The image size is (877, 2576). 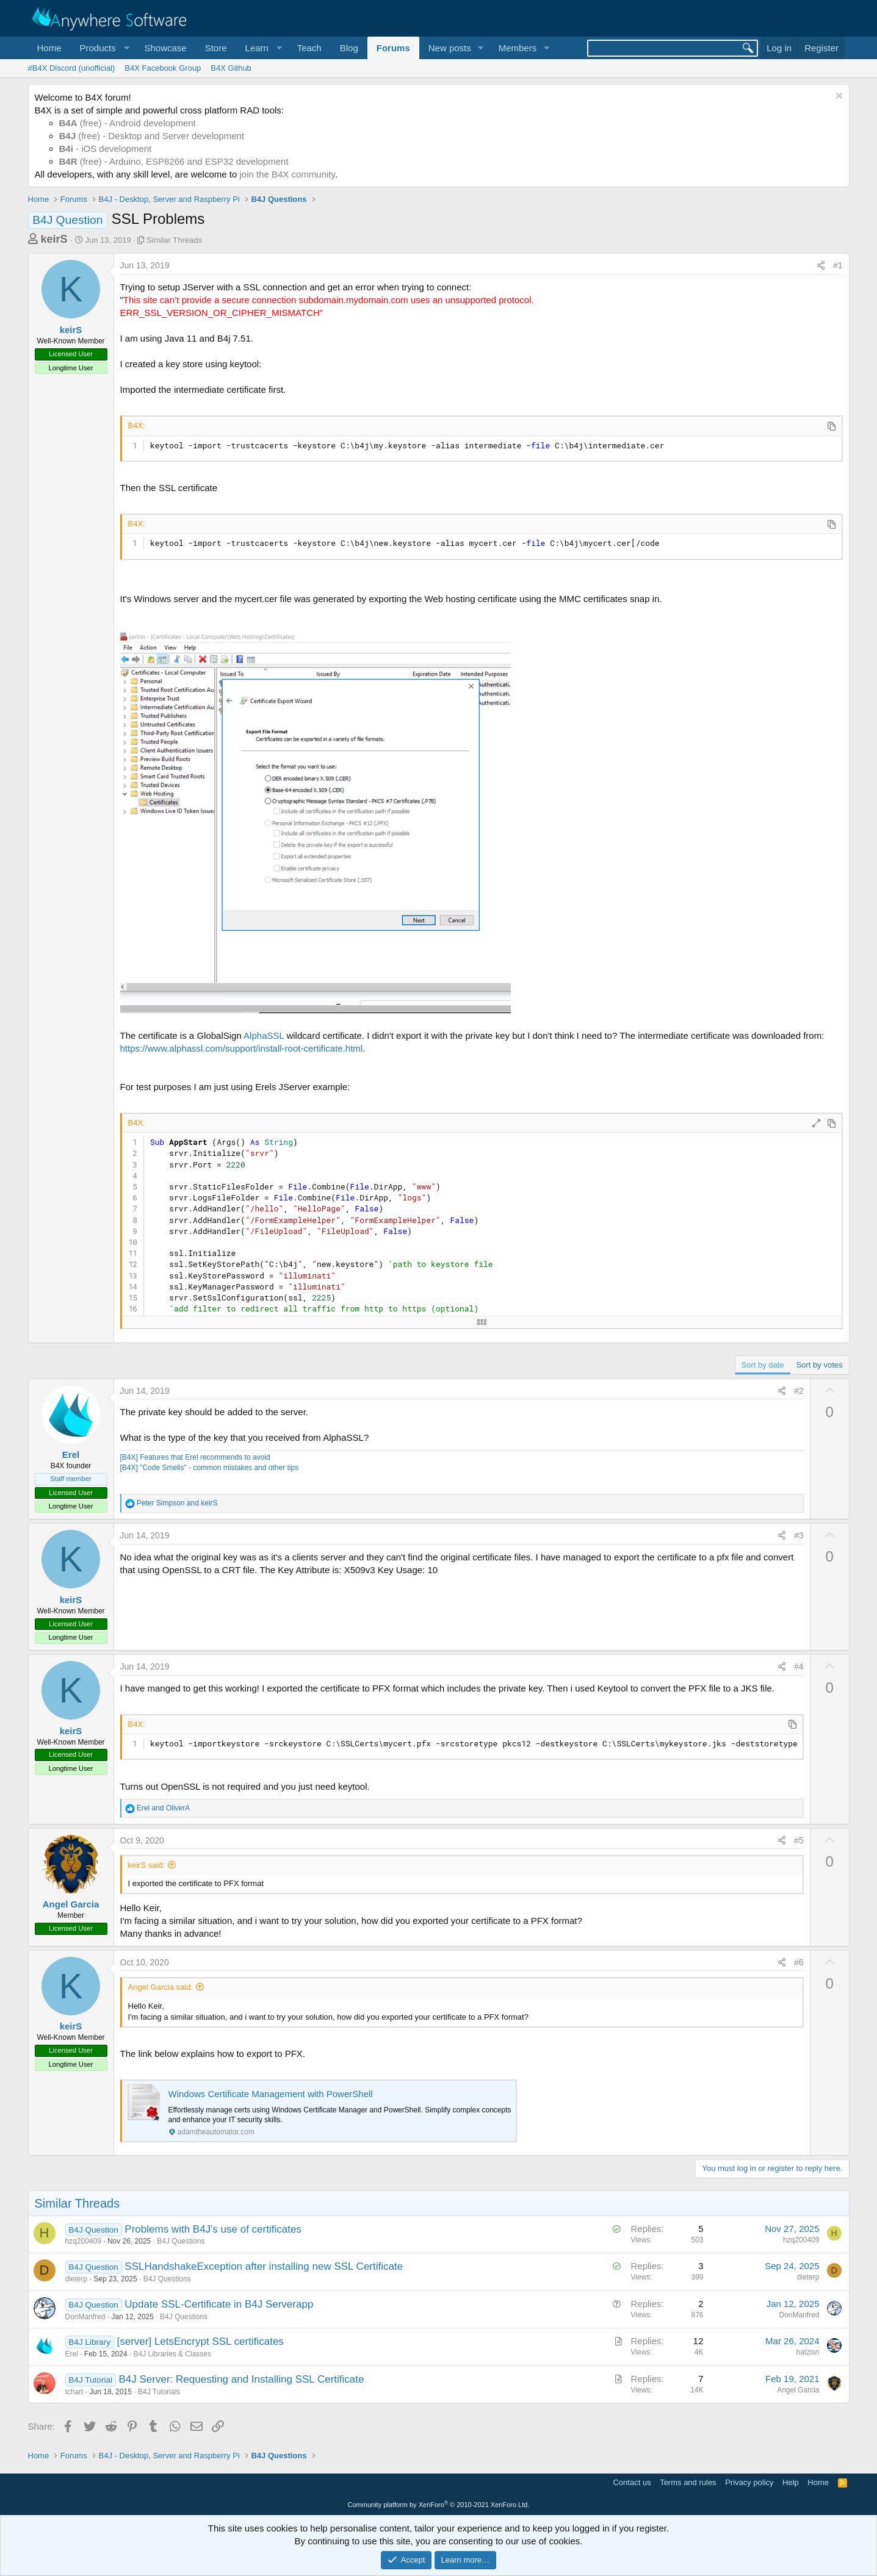 What do you see at coordinates (241, 1048) in the screenshot?
I see `https://www.alphassl.com/support/install-root-certificate.html` at bounding box center [241, 1048].